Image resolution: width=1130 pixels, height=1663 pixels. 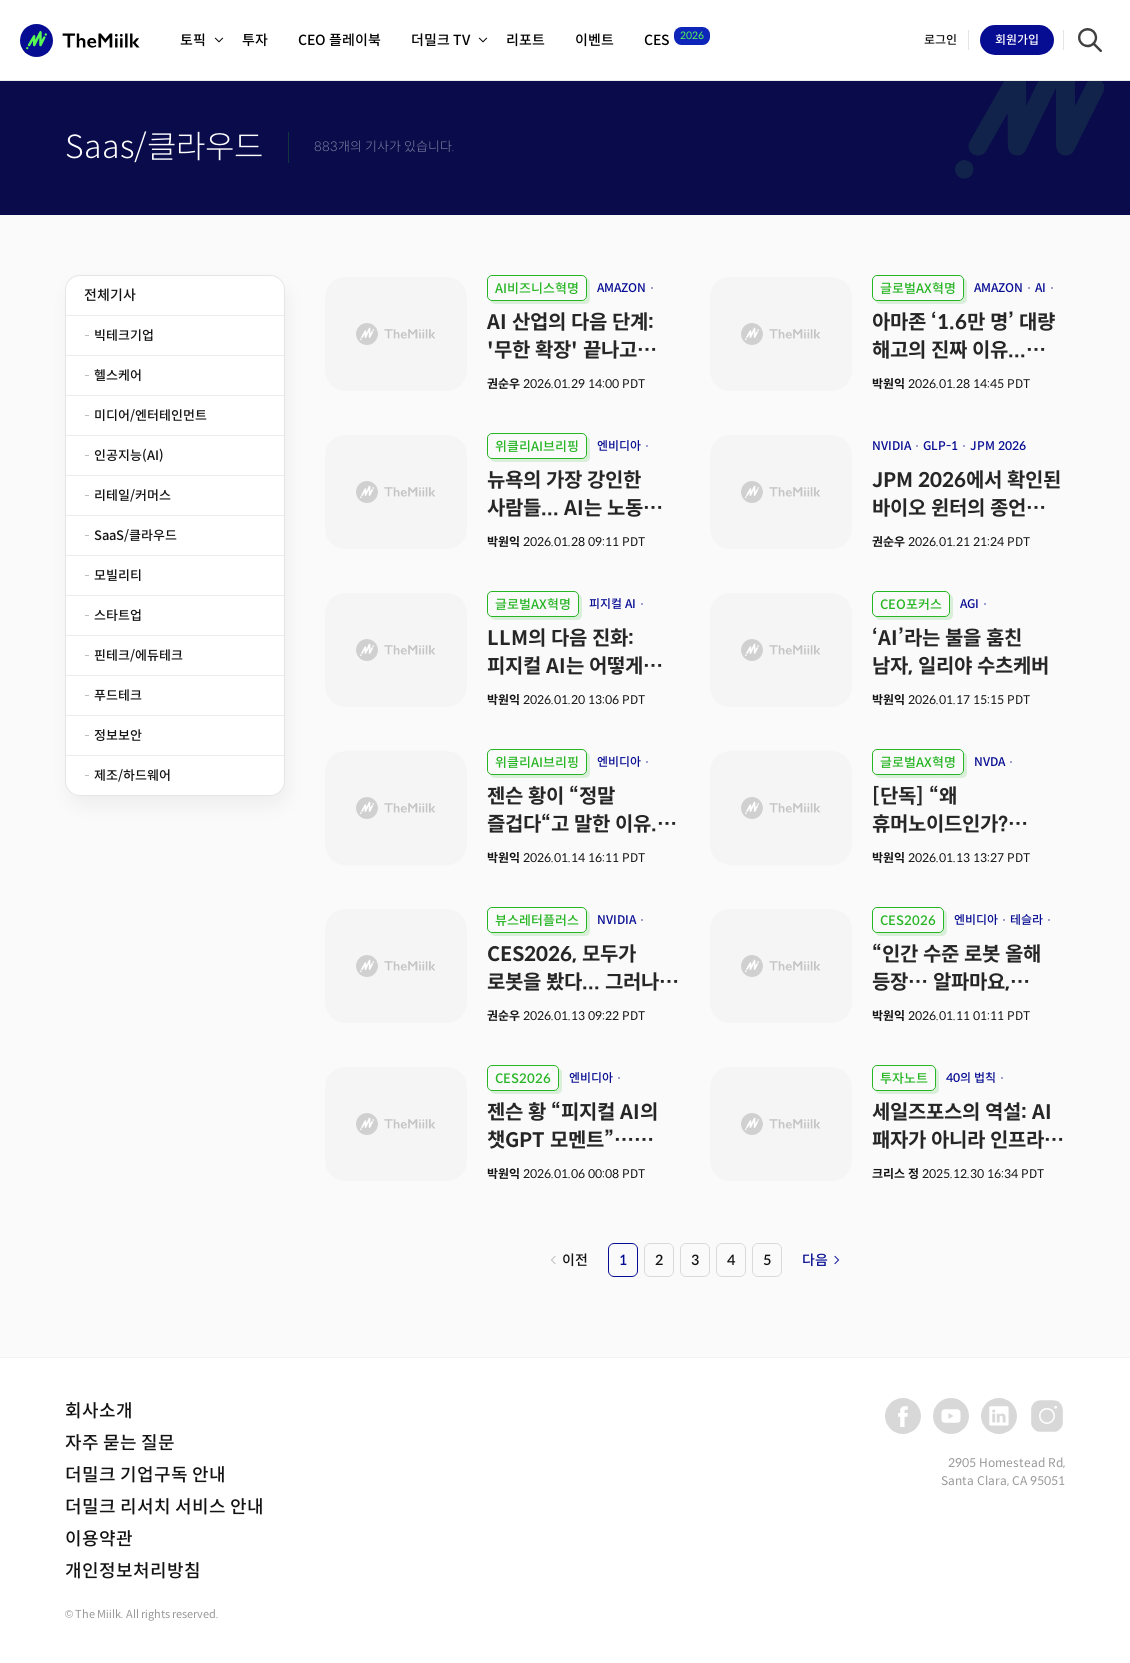 I want to click on 개인정보처리방침, so click(x=133, y=1571).